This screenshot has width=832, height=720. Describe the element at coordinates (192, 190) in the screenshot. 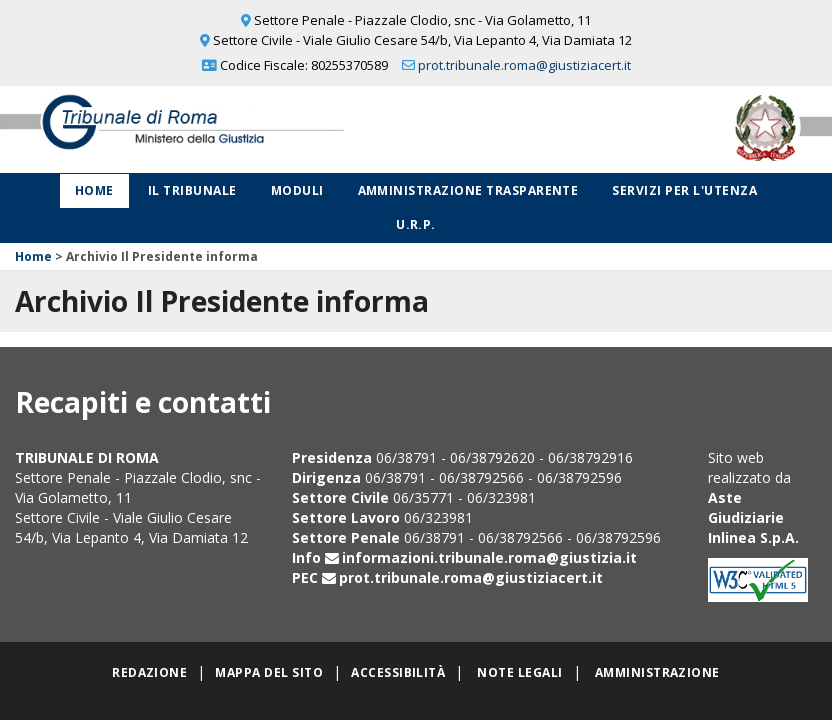

I see `Il Tribunale` at that location.